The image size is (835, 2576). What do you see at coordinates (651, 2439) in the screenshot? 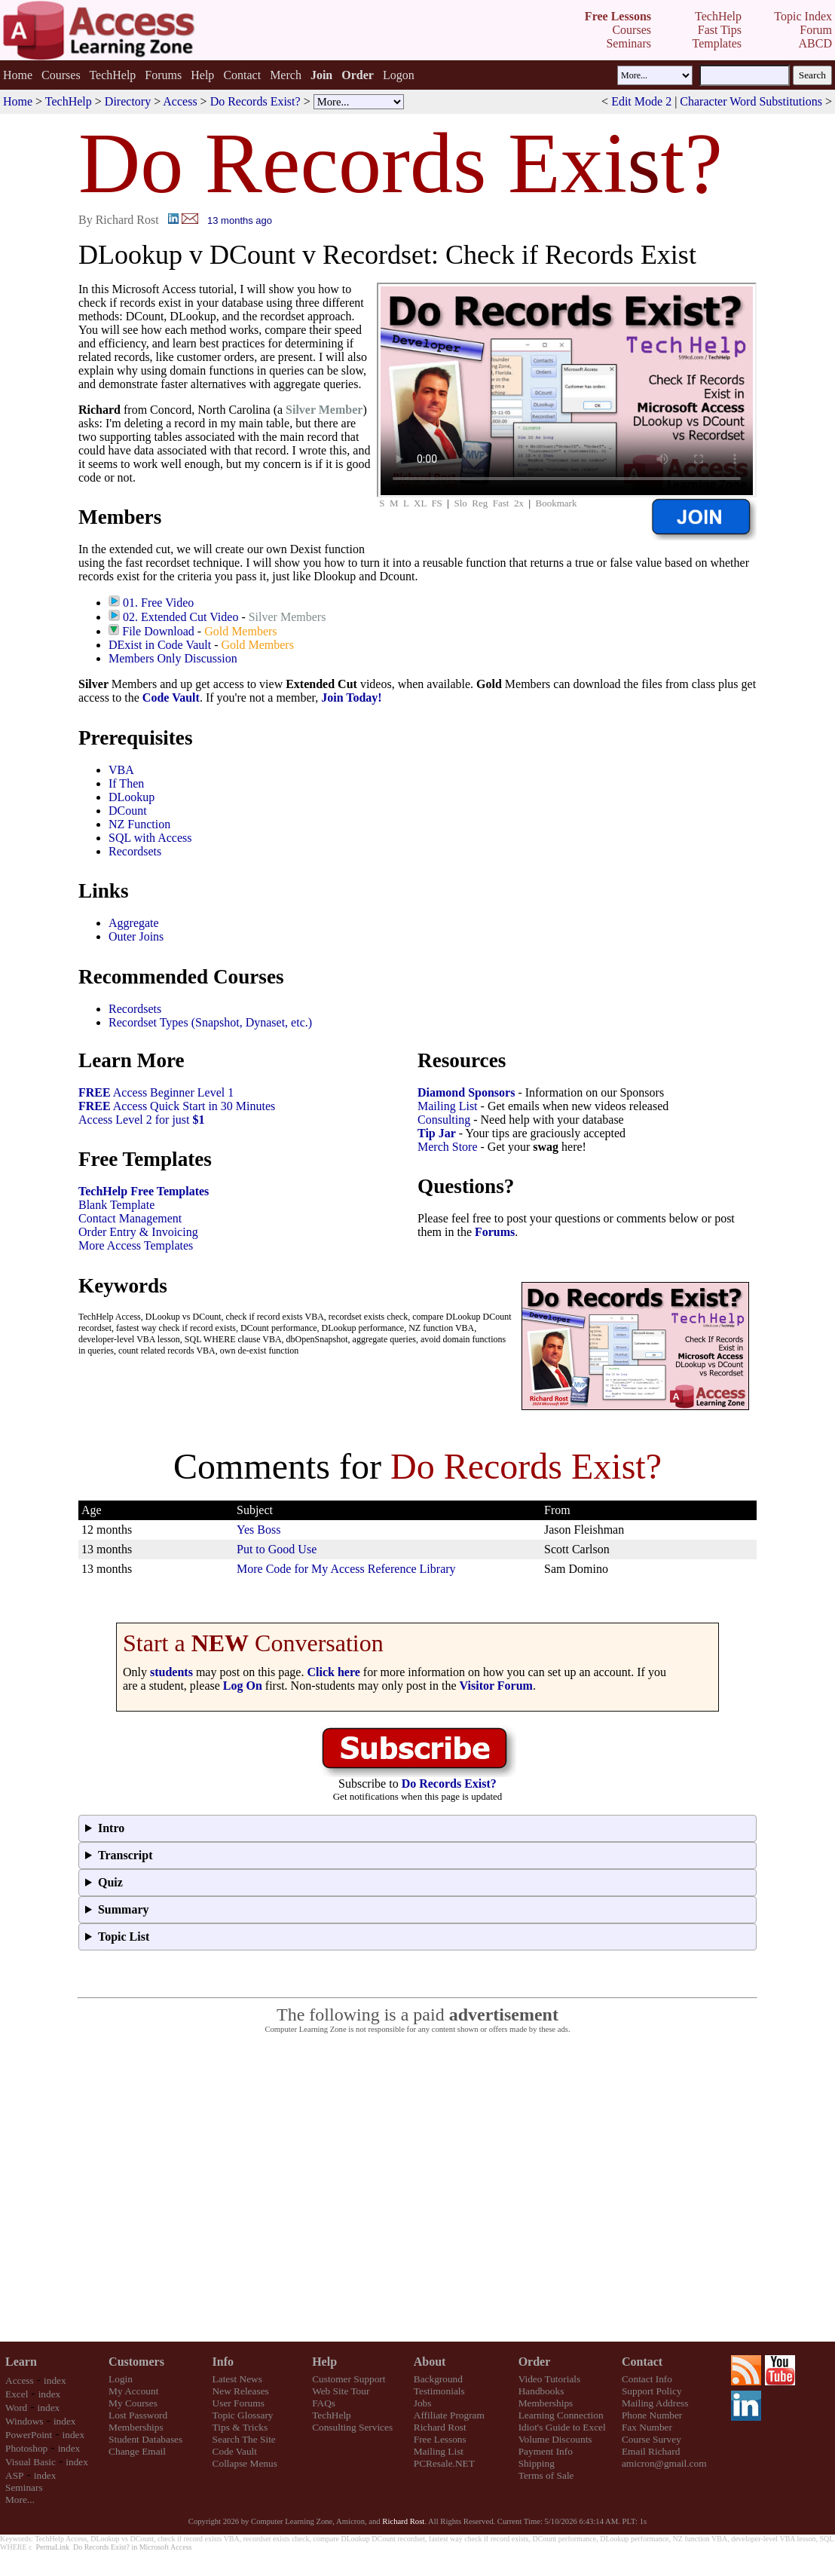
I see `Course Survey` at bounding box center [651, 2439].